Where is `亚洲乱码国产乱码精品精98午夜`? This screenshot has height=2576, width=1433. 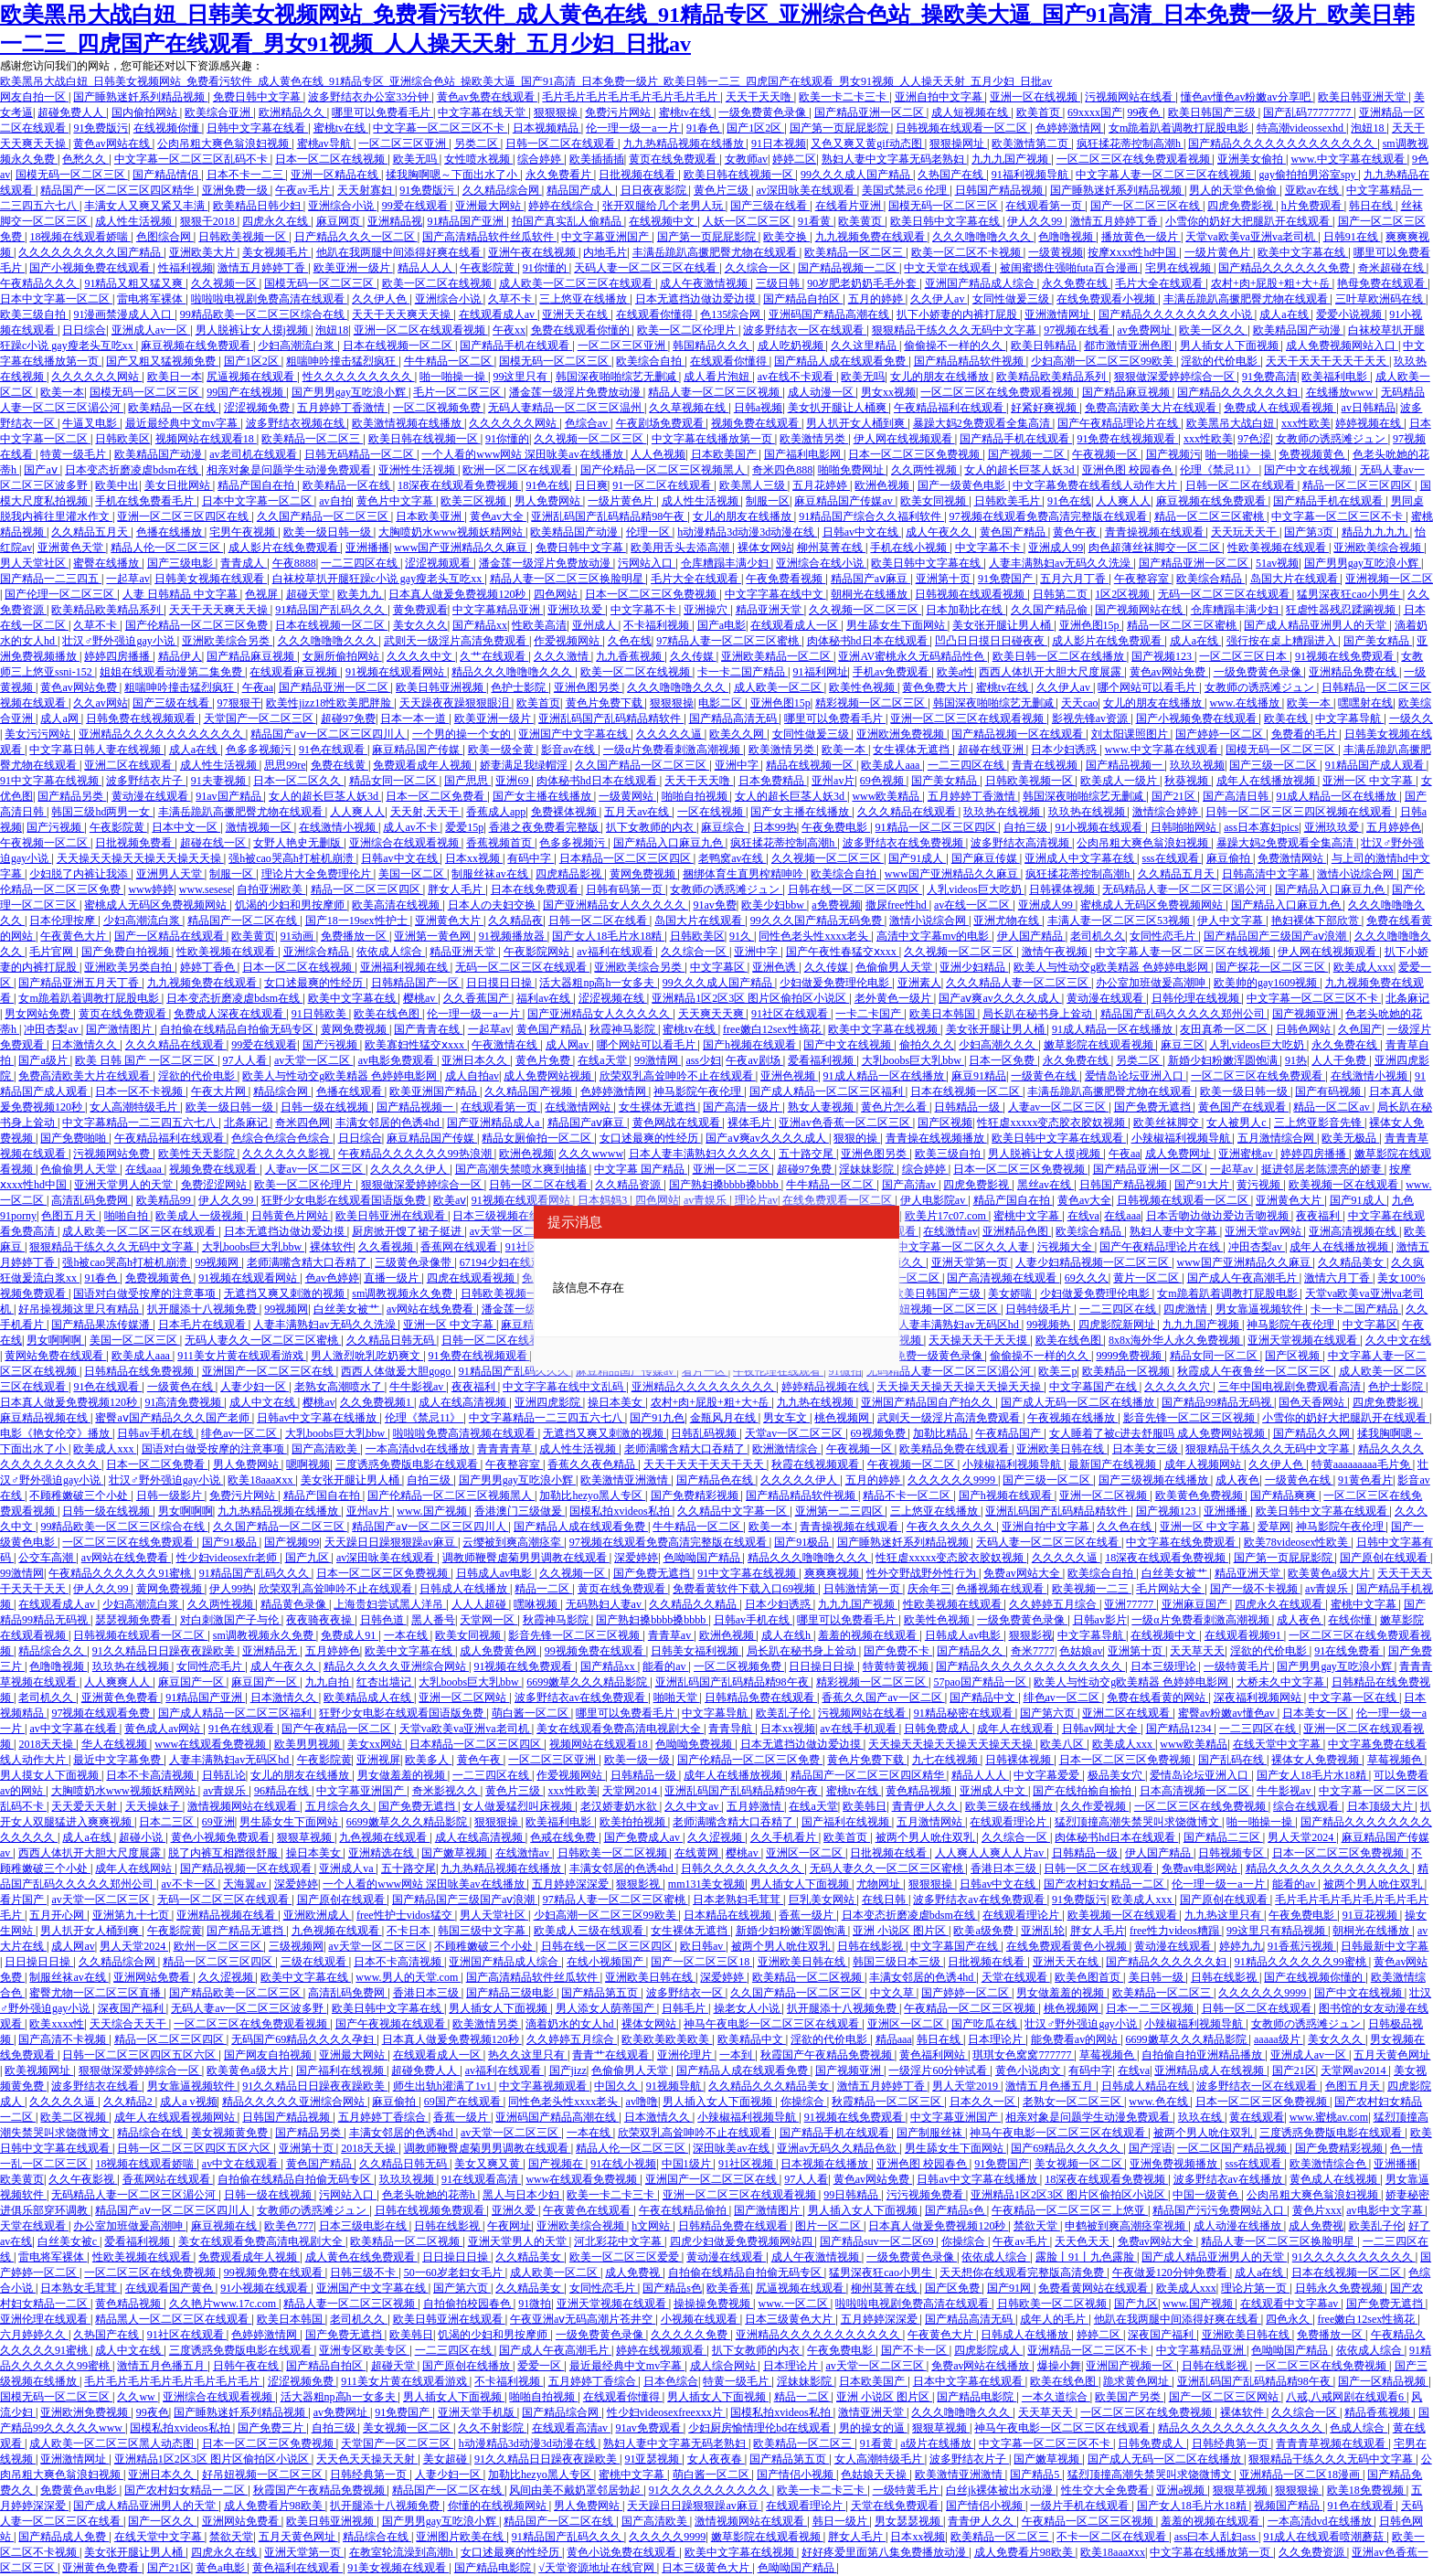 亚洲乱码国产乱码精品精98午夜 is located at coordinates (609, 516).